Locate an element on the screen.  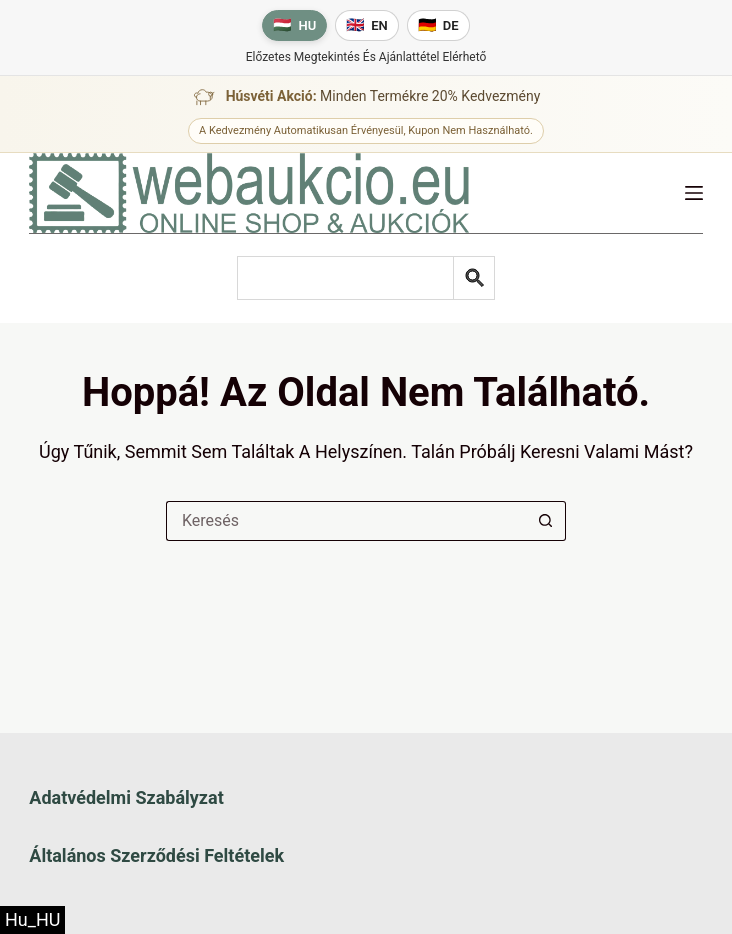
Általános szerződési feltételek is located at coordinates (156, 855).